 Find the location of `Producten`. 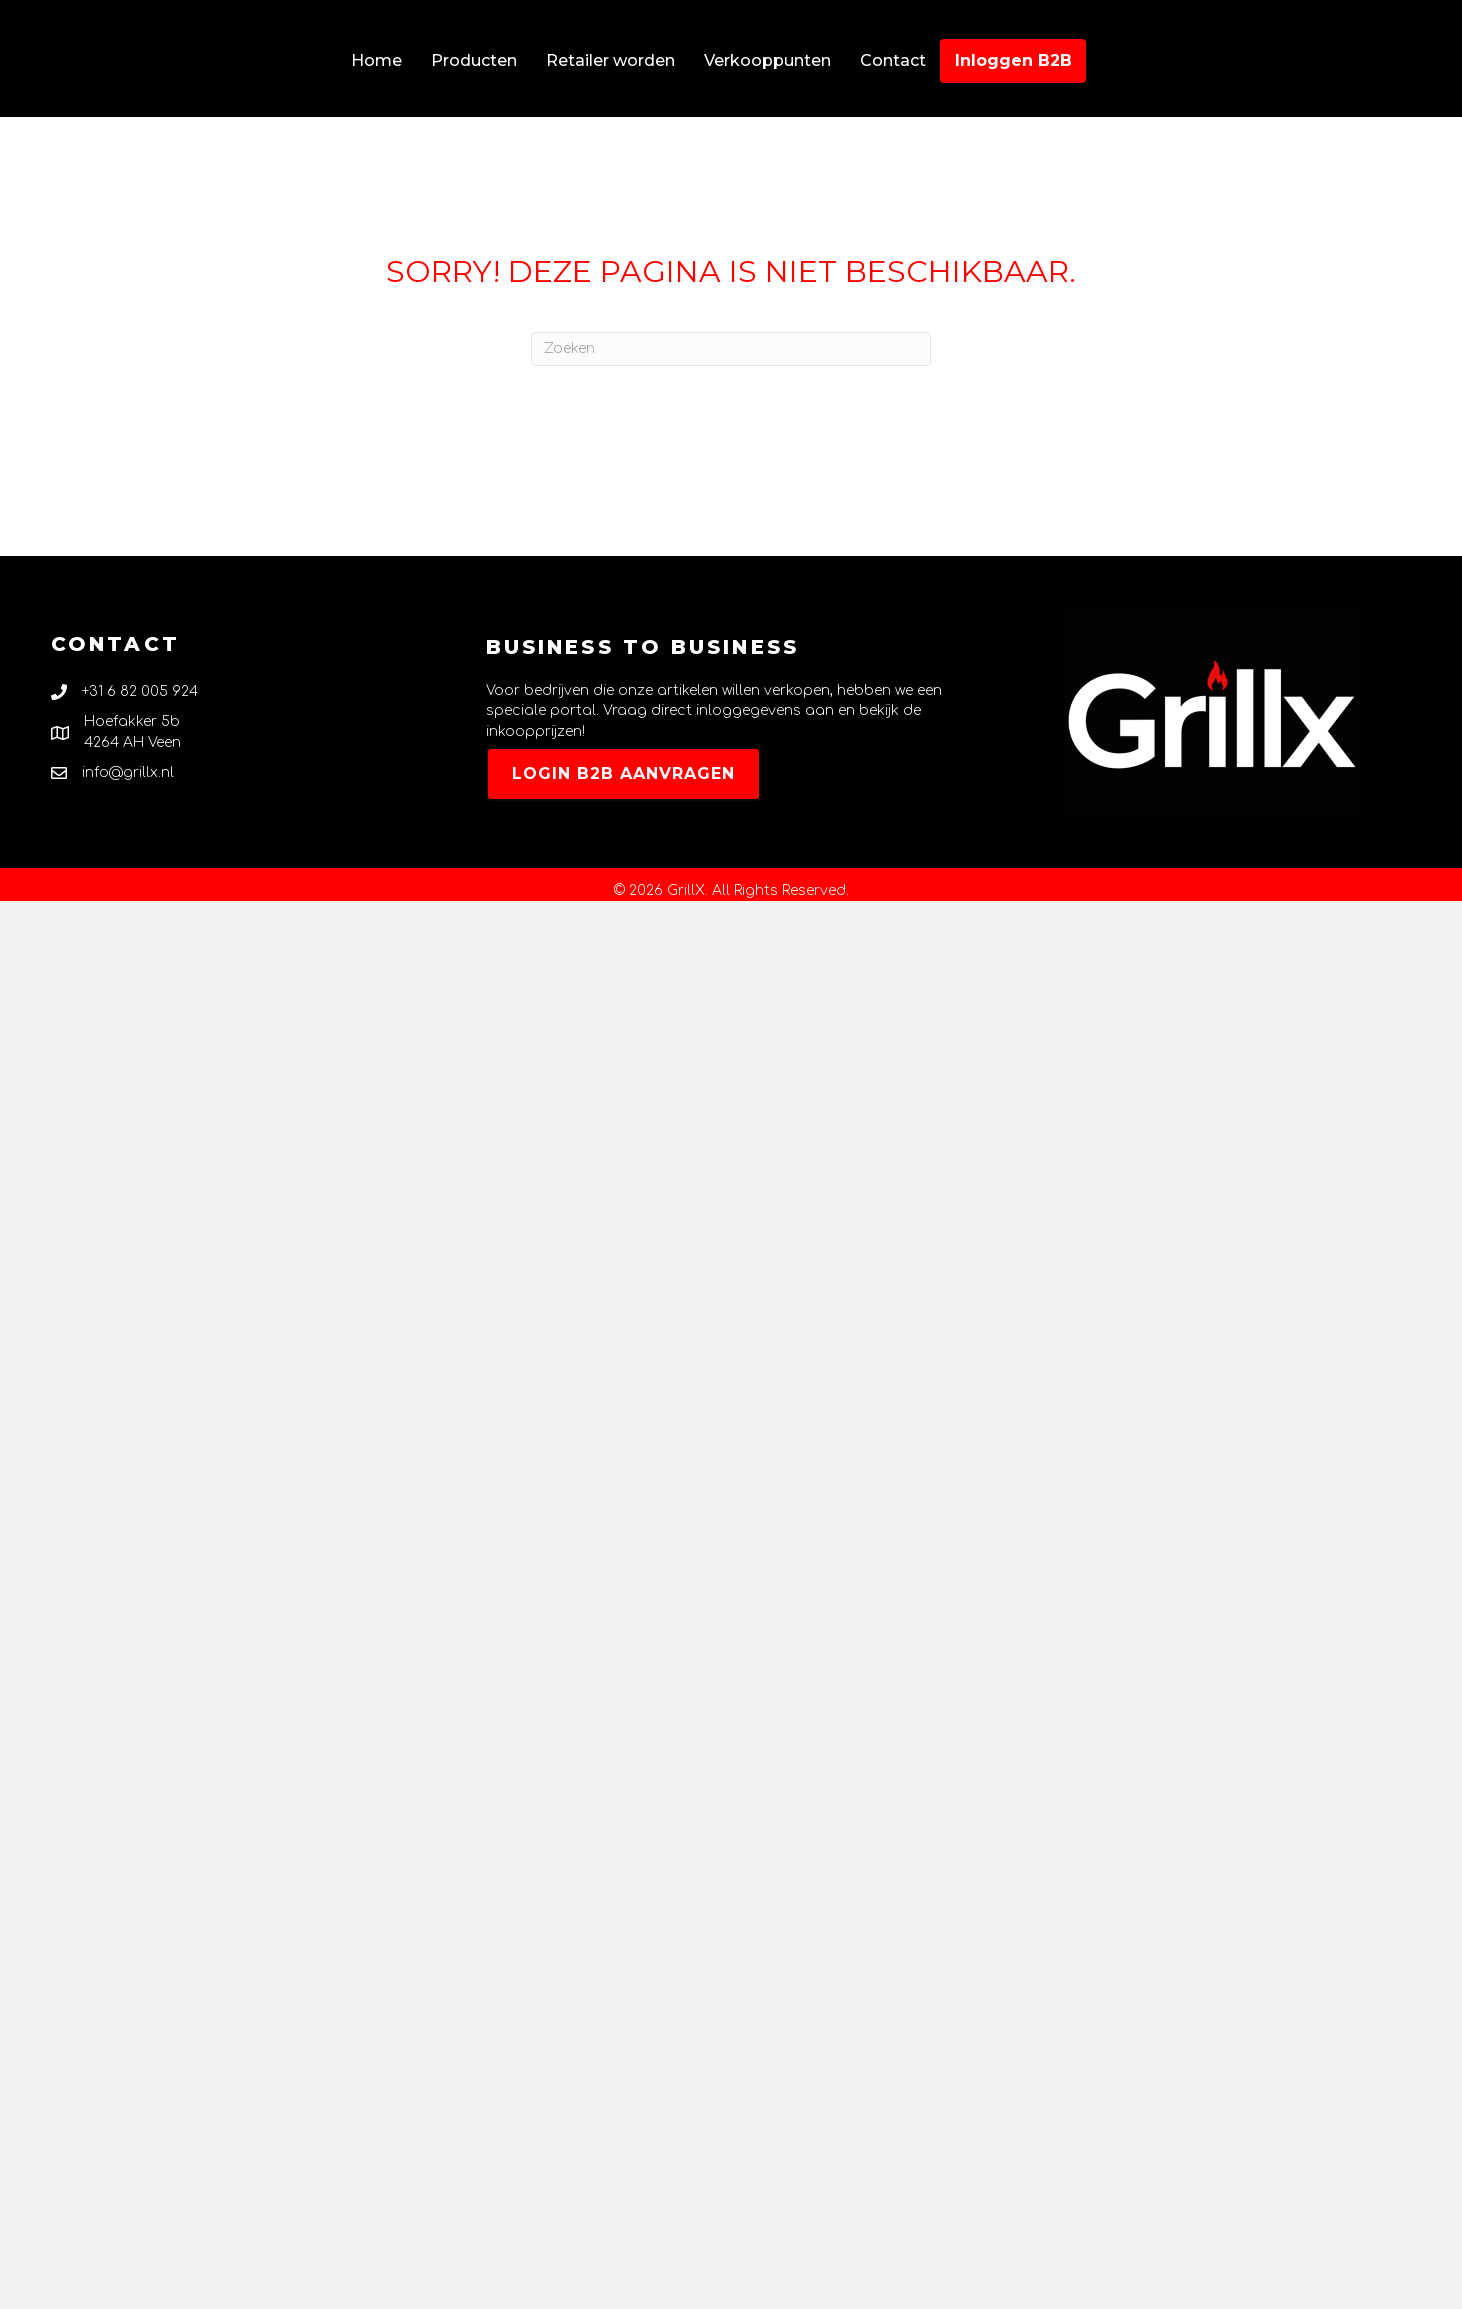

Producten is located at coordinates (474, 60).